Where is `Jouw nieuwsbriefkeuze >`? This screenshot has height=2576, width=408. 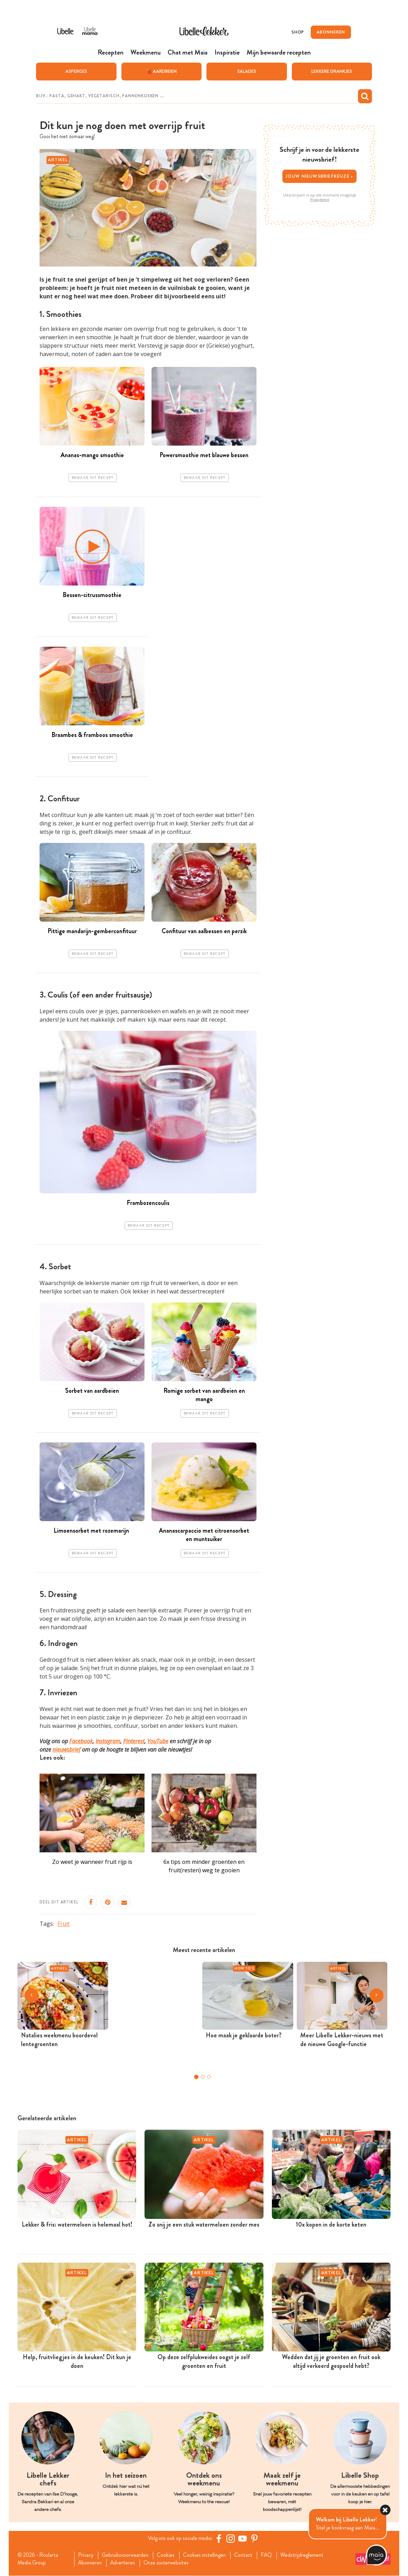 Jouw nieuwsbriefkeuze > is located at coordinates (320, 175).